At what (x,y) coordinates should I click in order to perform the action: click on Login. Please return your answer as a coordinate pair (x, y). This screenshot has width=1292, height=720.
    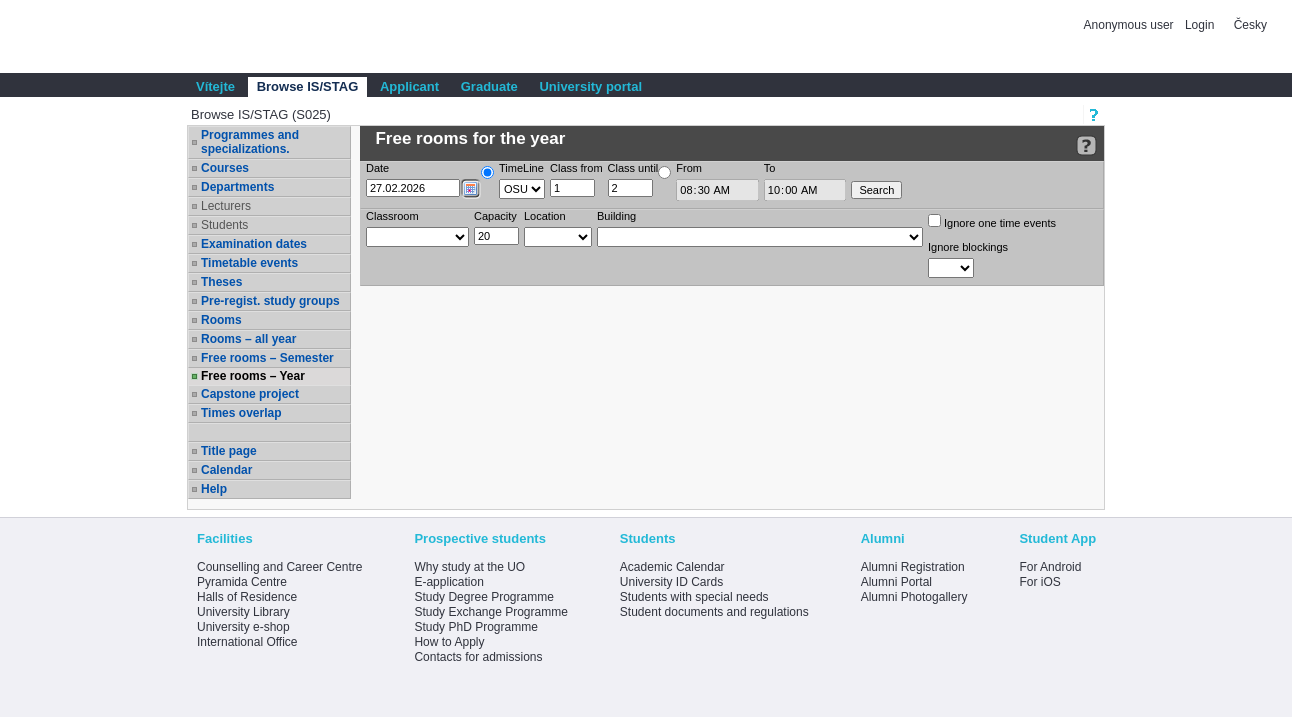
    Looking at the image, I should click on (1199, 25).